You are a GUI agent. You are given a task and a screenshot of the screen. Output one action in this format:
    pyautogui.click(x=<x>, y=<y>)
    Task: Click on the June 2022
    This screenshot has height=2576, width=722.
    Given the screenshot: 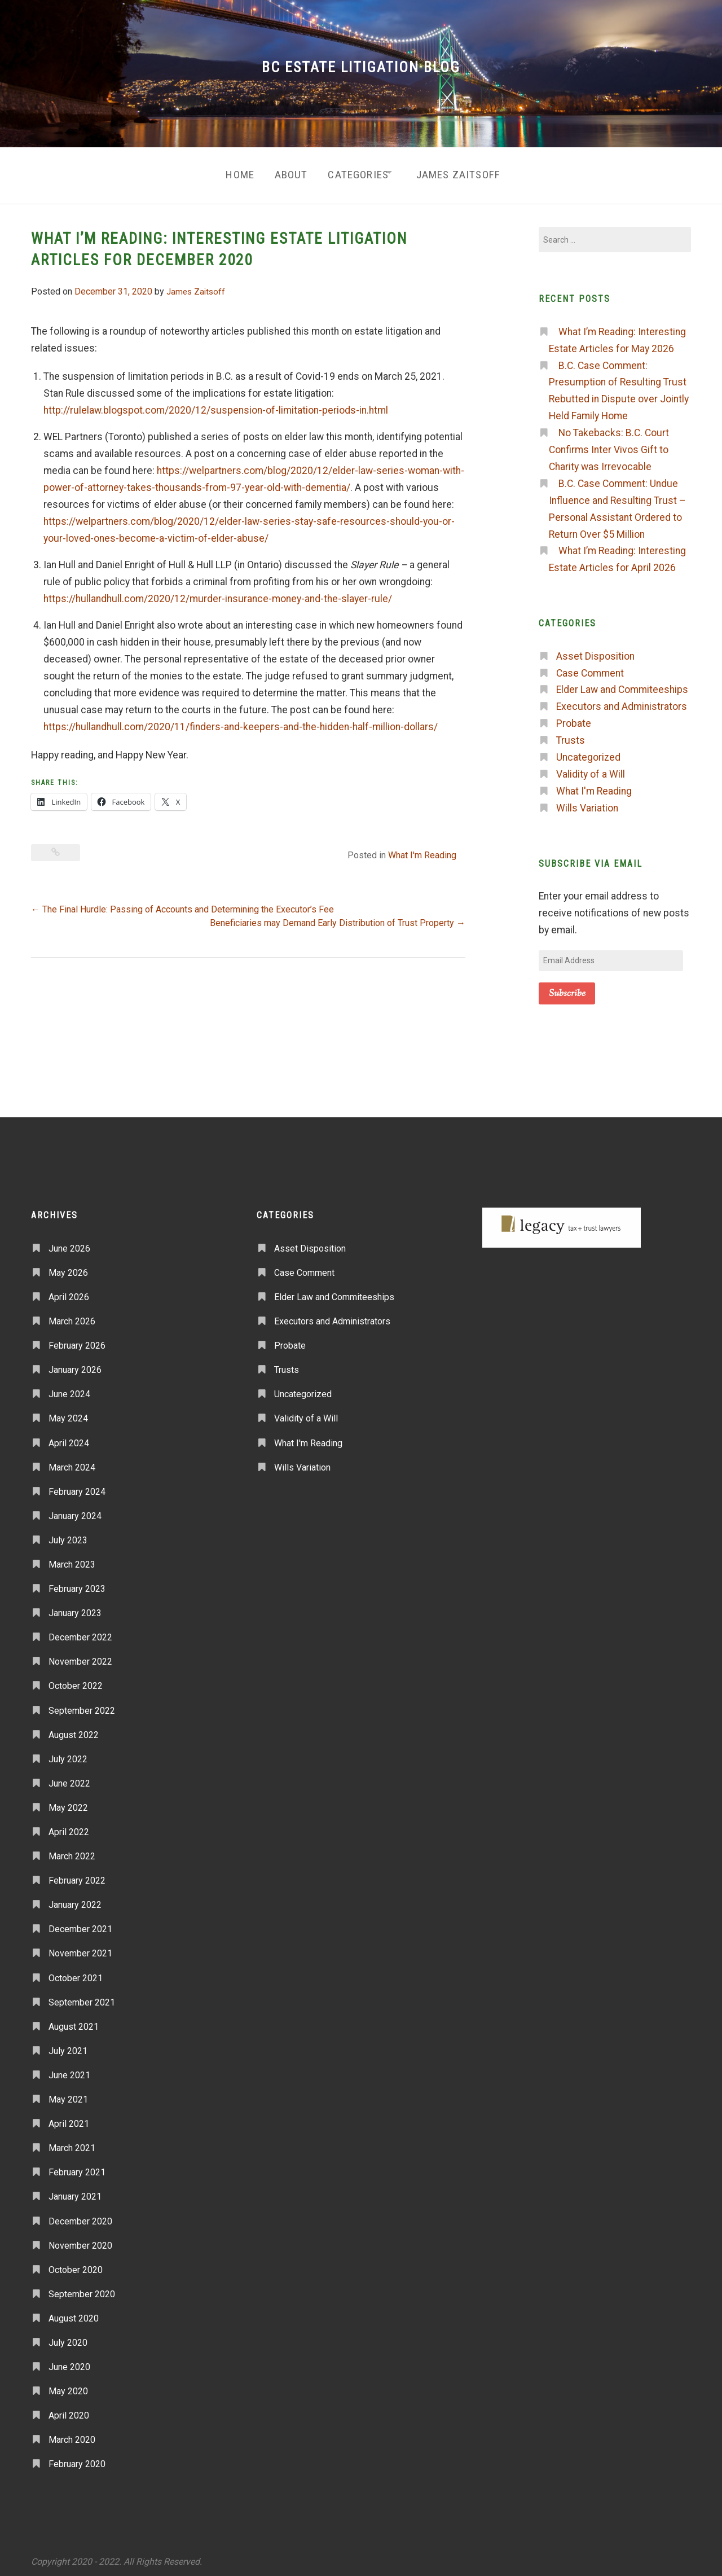 What is the action you would take?
    pyautogui.click(x=69, y=1779)
    